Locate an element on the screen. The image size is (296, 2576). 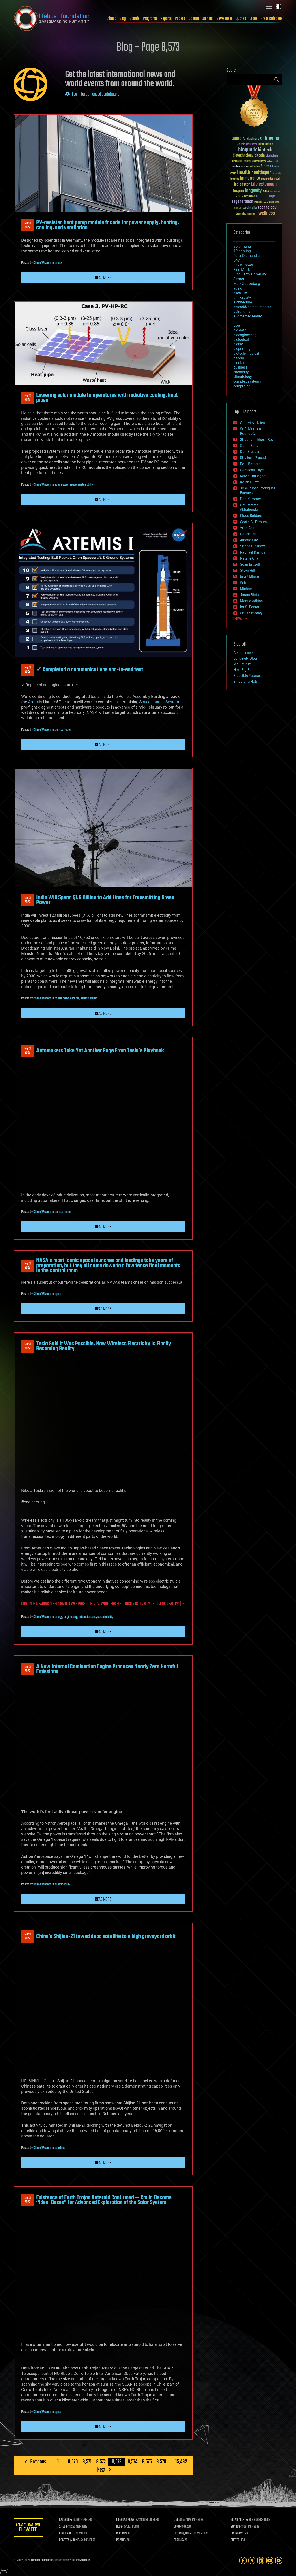
Seb is located at coordinates (243, 583).